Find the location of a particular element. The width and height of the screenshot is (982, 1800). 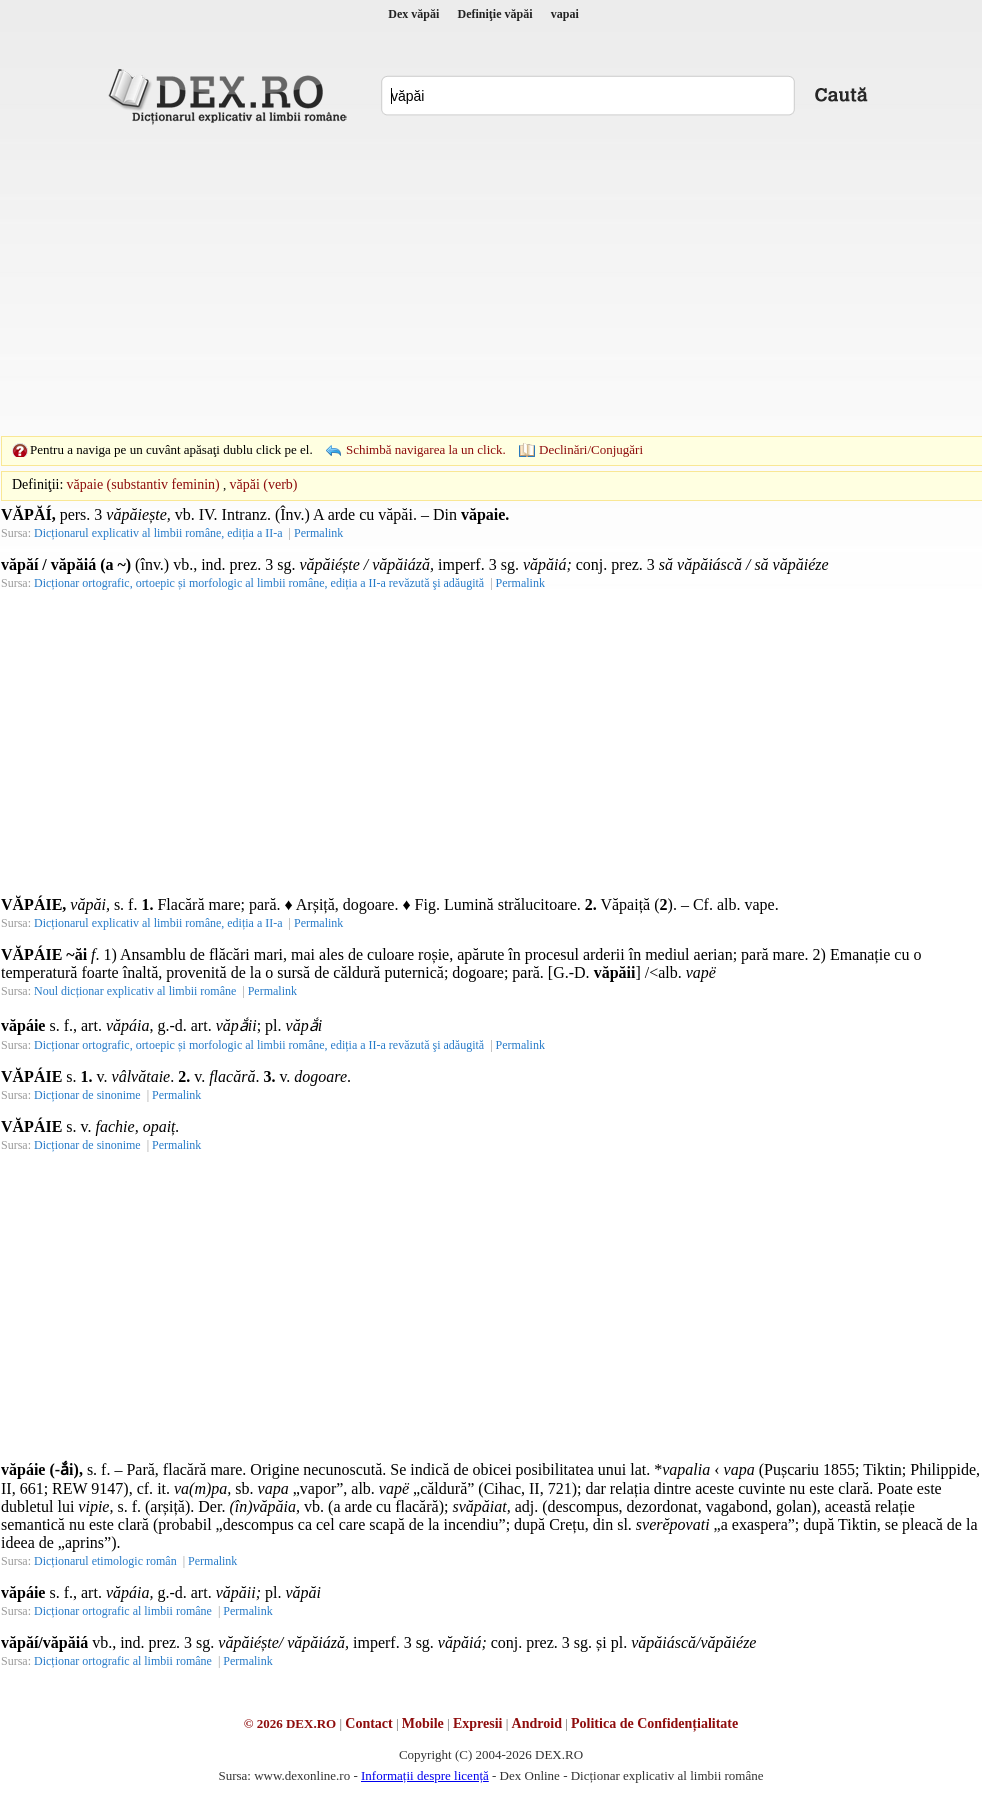

Dicționar ortografic al limbii române is located at coordinates (123, 1611).